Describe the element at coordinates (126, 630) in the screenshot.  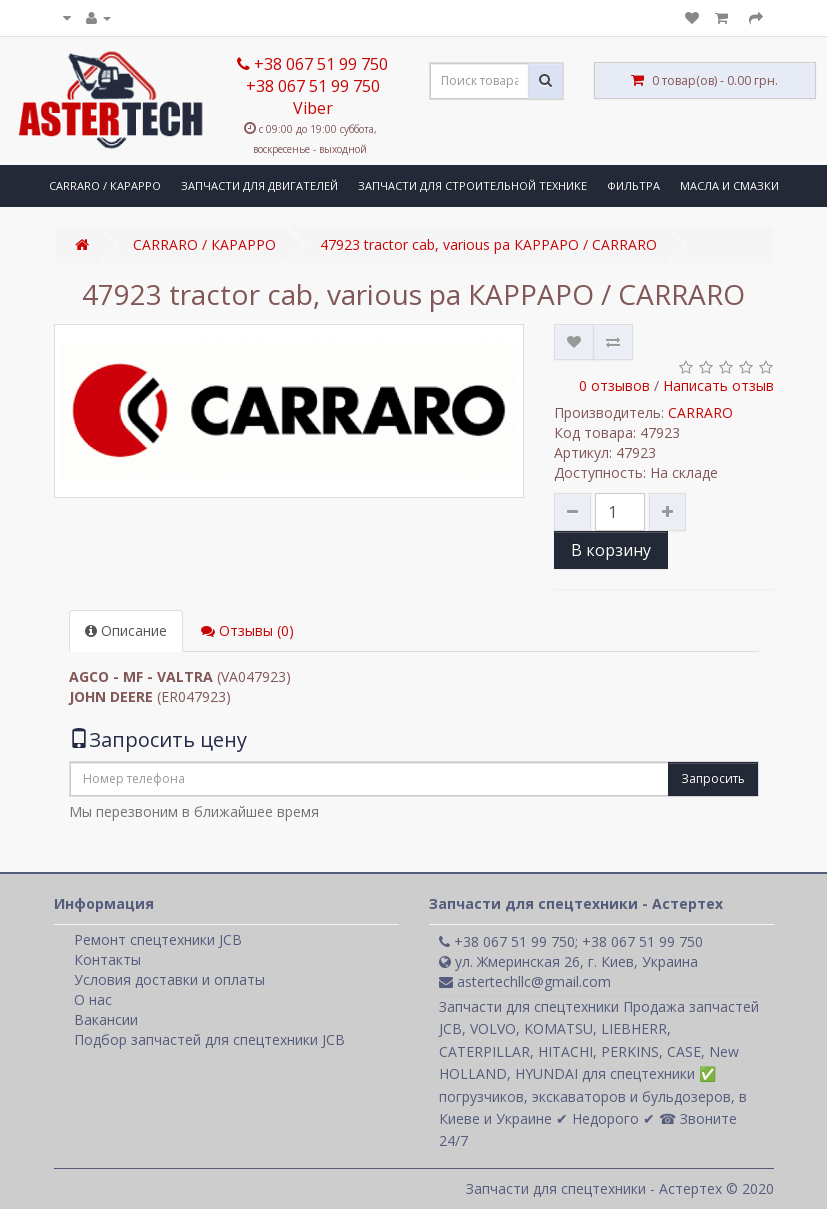
I see `Описание` at that location.